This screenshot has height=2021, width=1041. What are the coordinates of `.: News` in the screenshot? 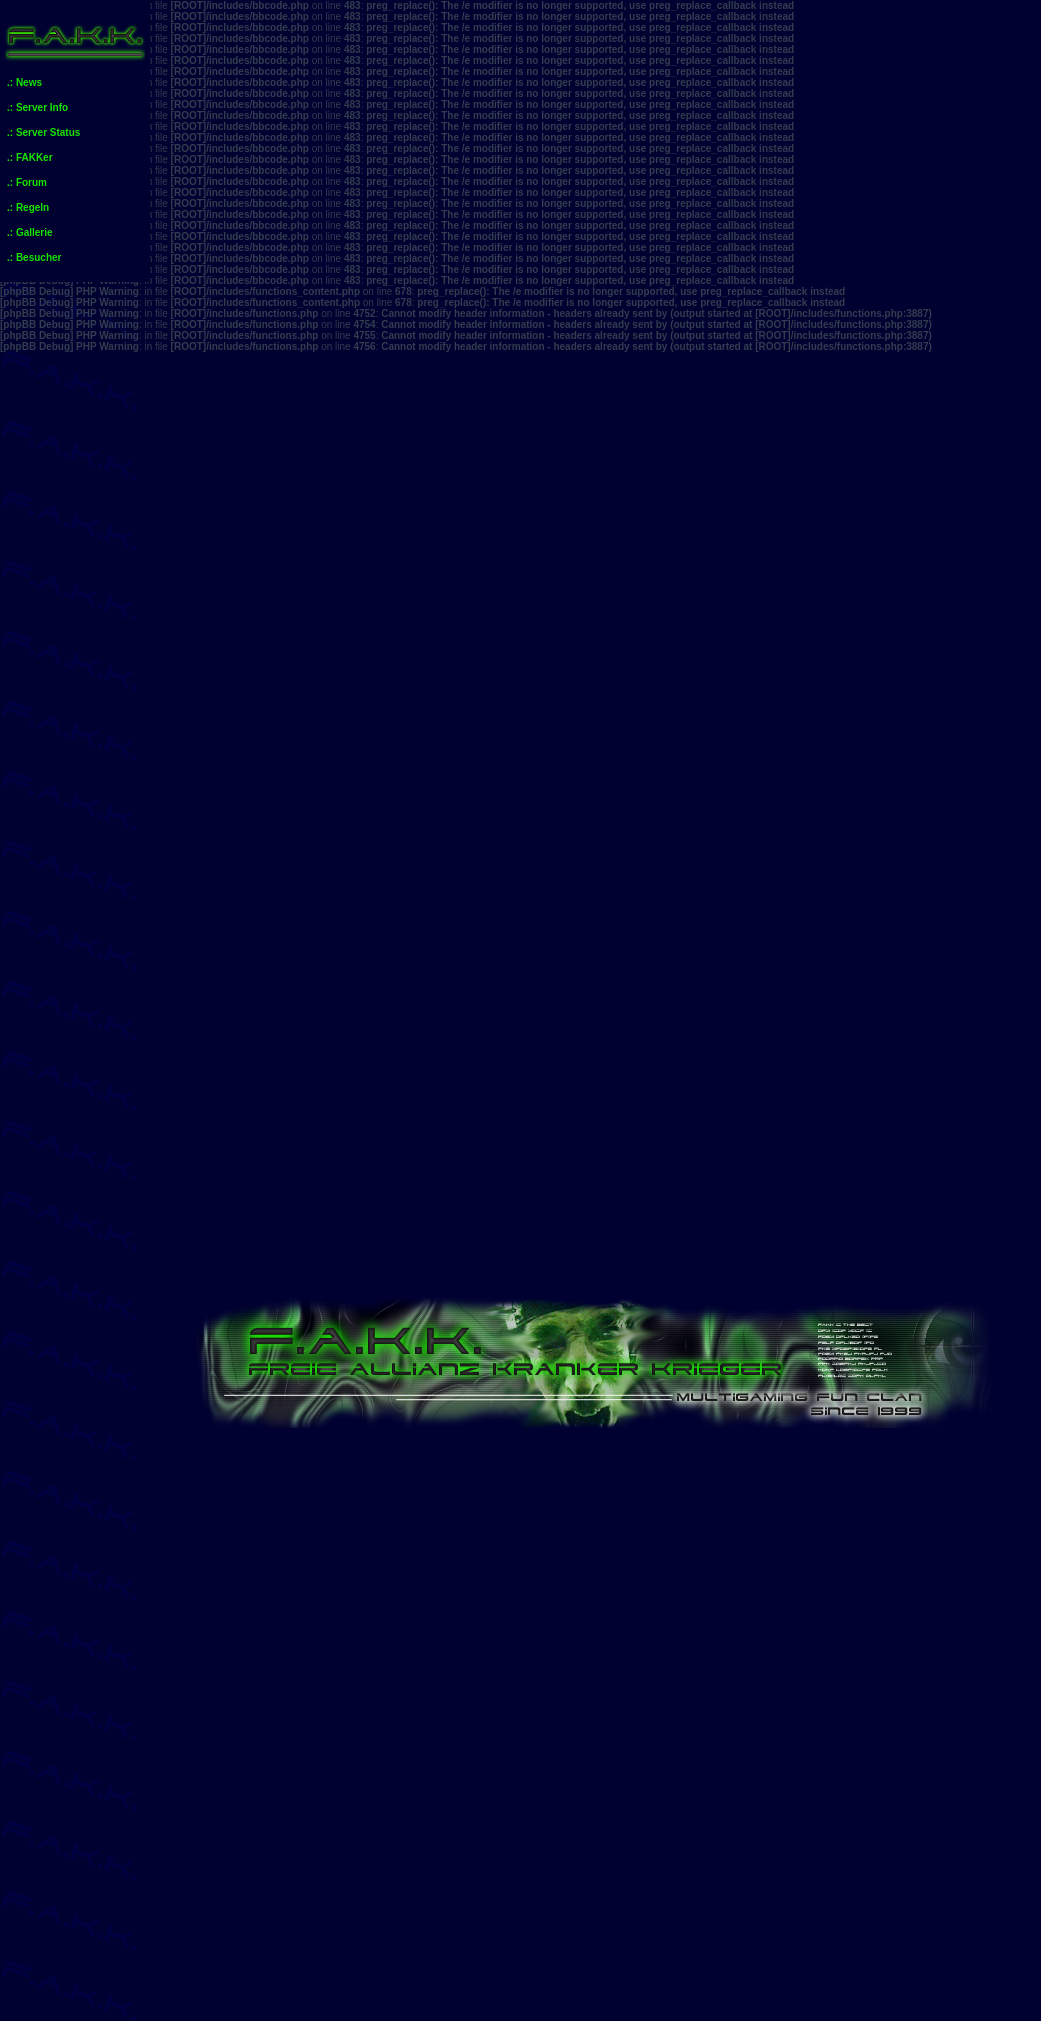 It's located at (24, 82).